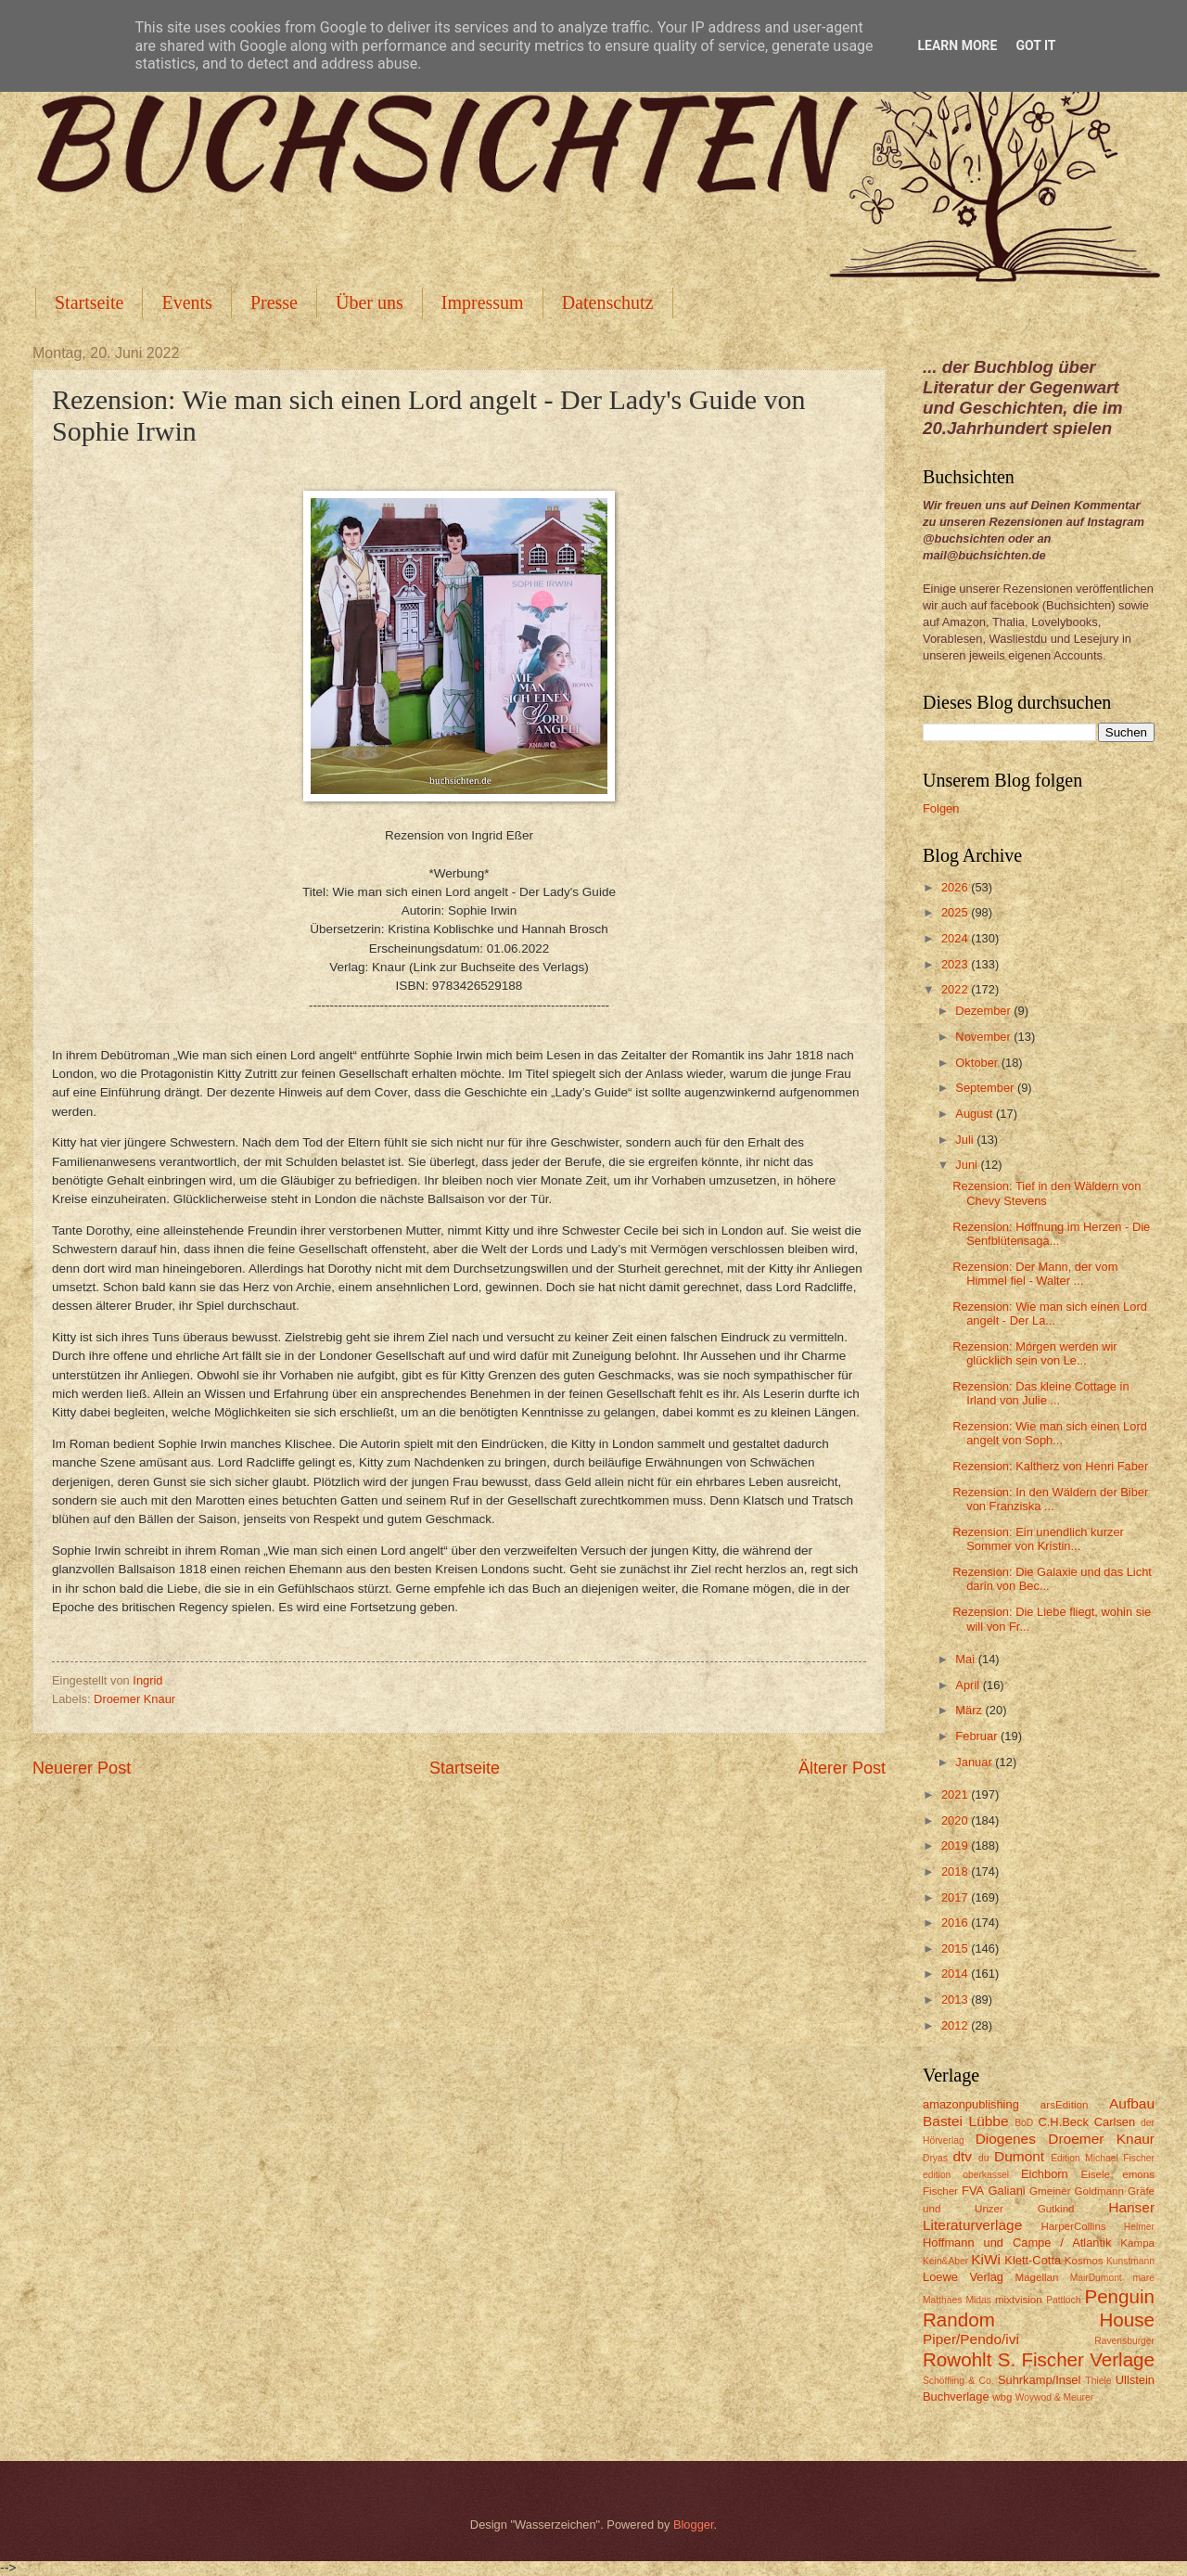 This screenshot has height=2576, width=1187. What do you see at coordinates (1038, 1539) in the screenshot?
I see `Rezension: Ein unendlich kurzer Sommer von Kristin...` at bounding box center [1038, 1539].